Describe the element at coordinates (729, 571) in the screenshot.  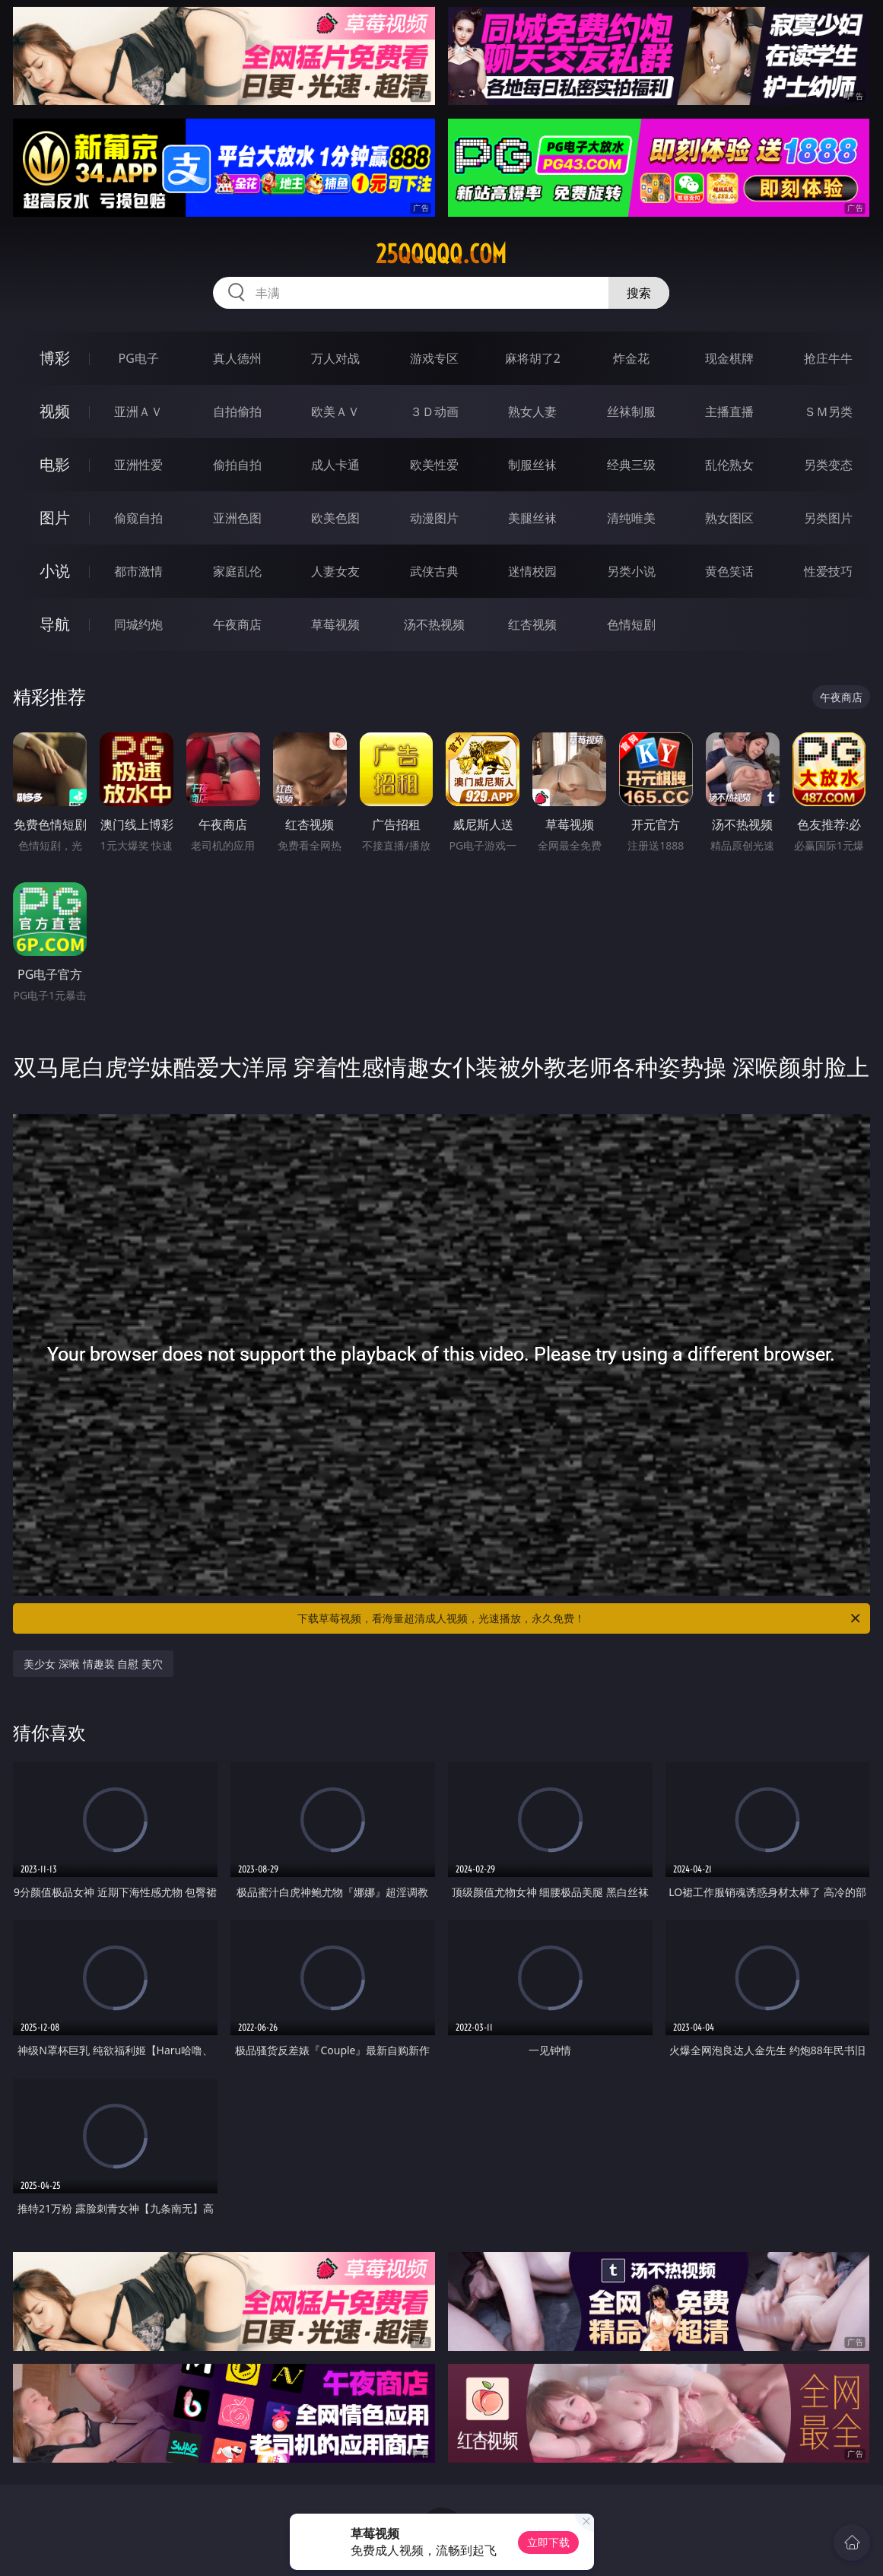
I see `黄色笑话` at that location.